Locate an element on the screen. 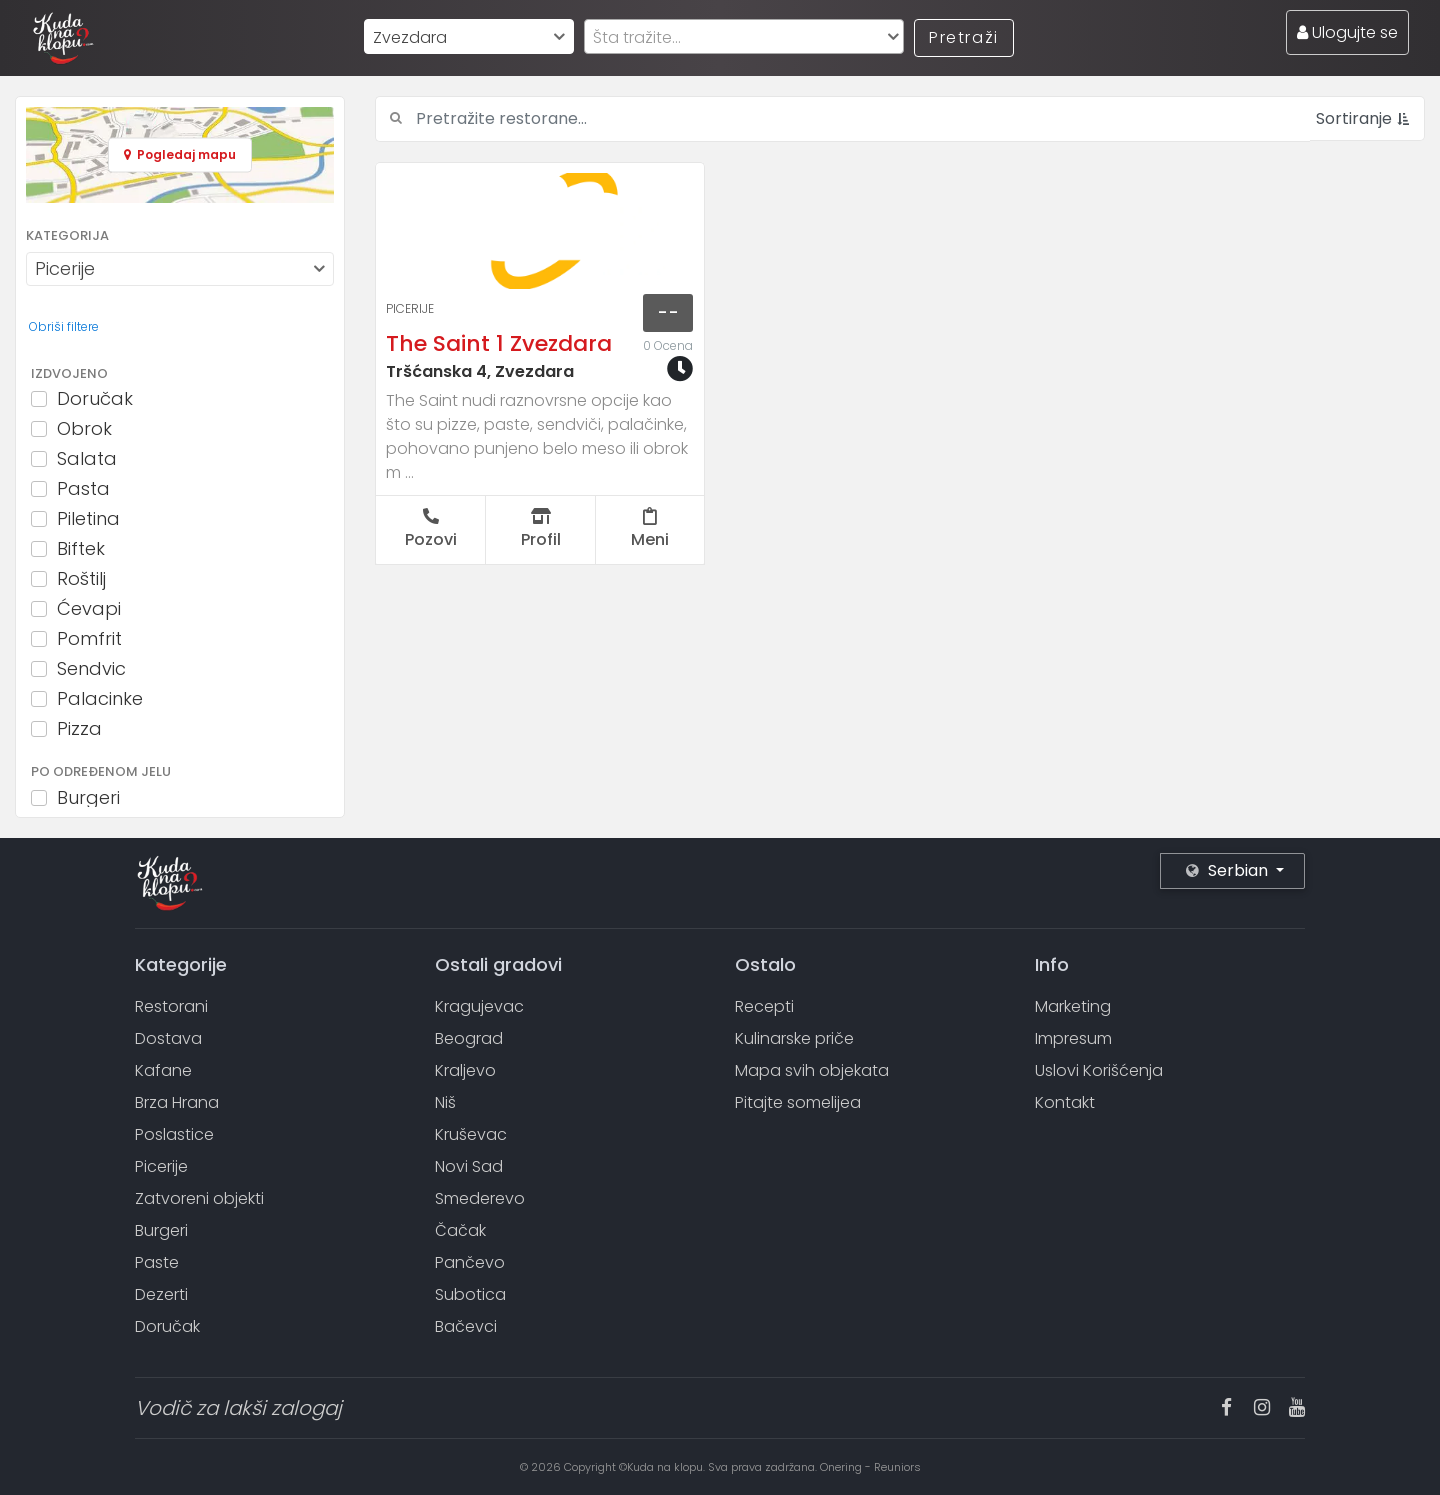 This screenshot has height=1495, width=1440. Biftek is located at coordinates (81, 549).